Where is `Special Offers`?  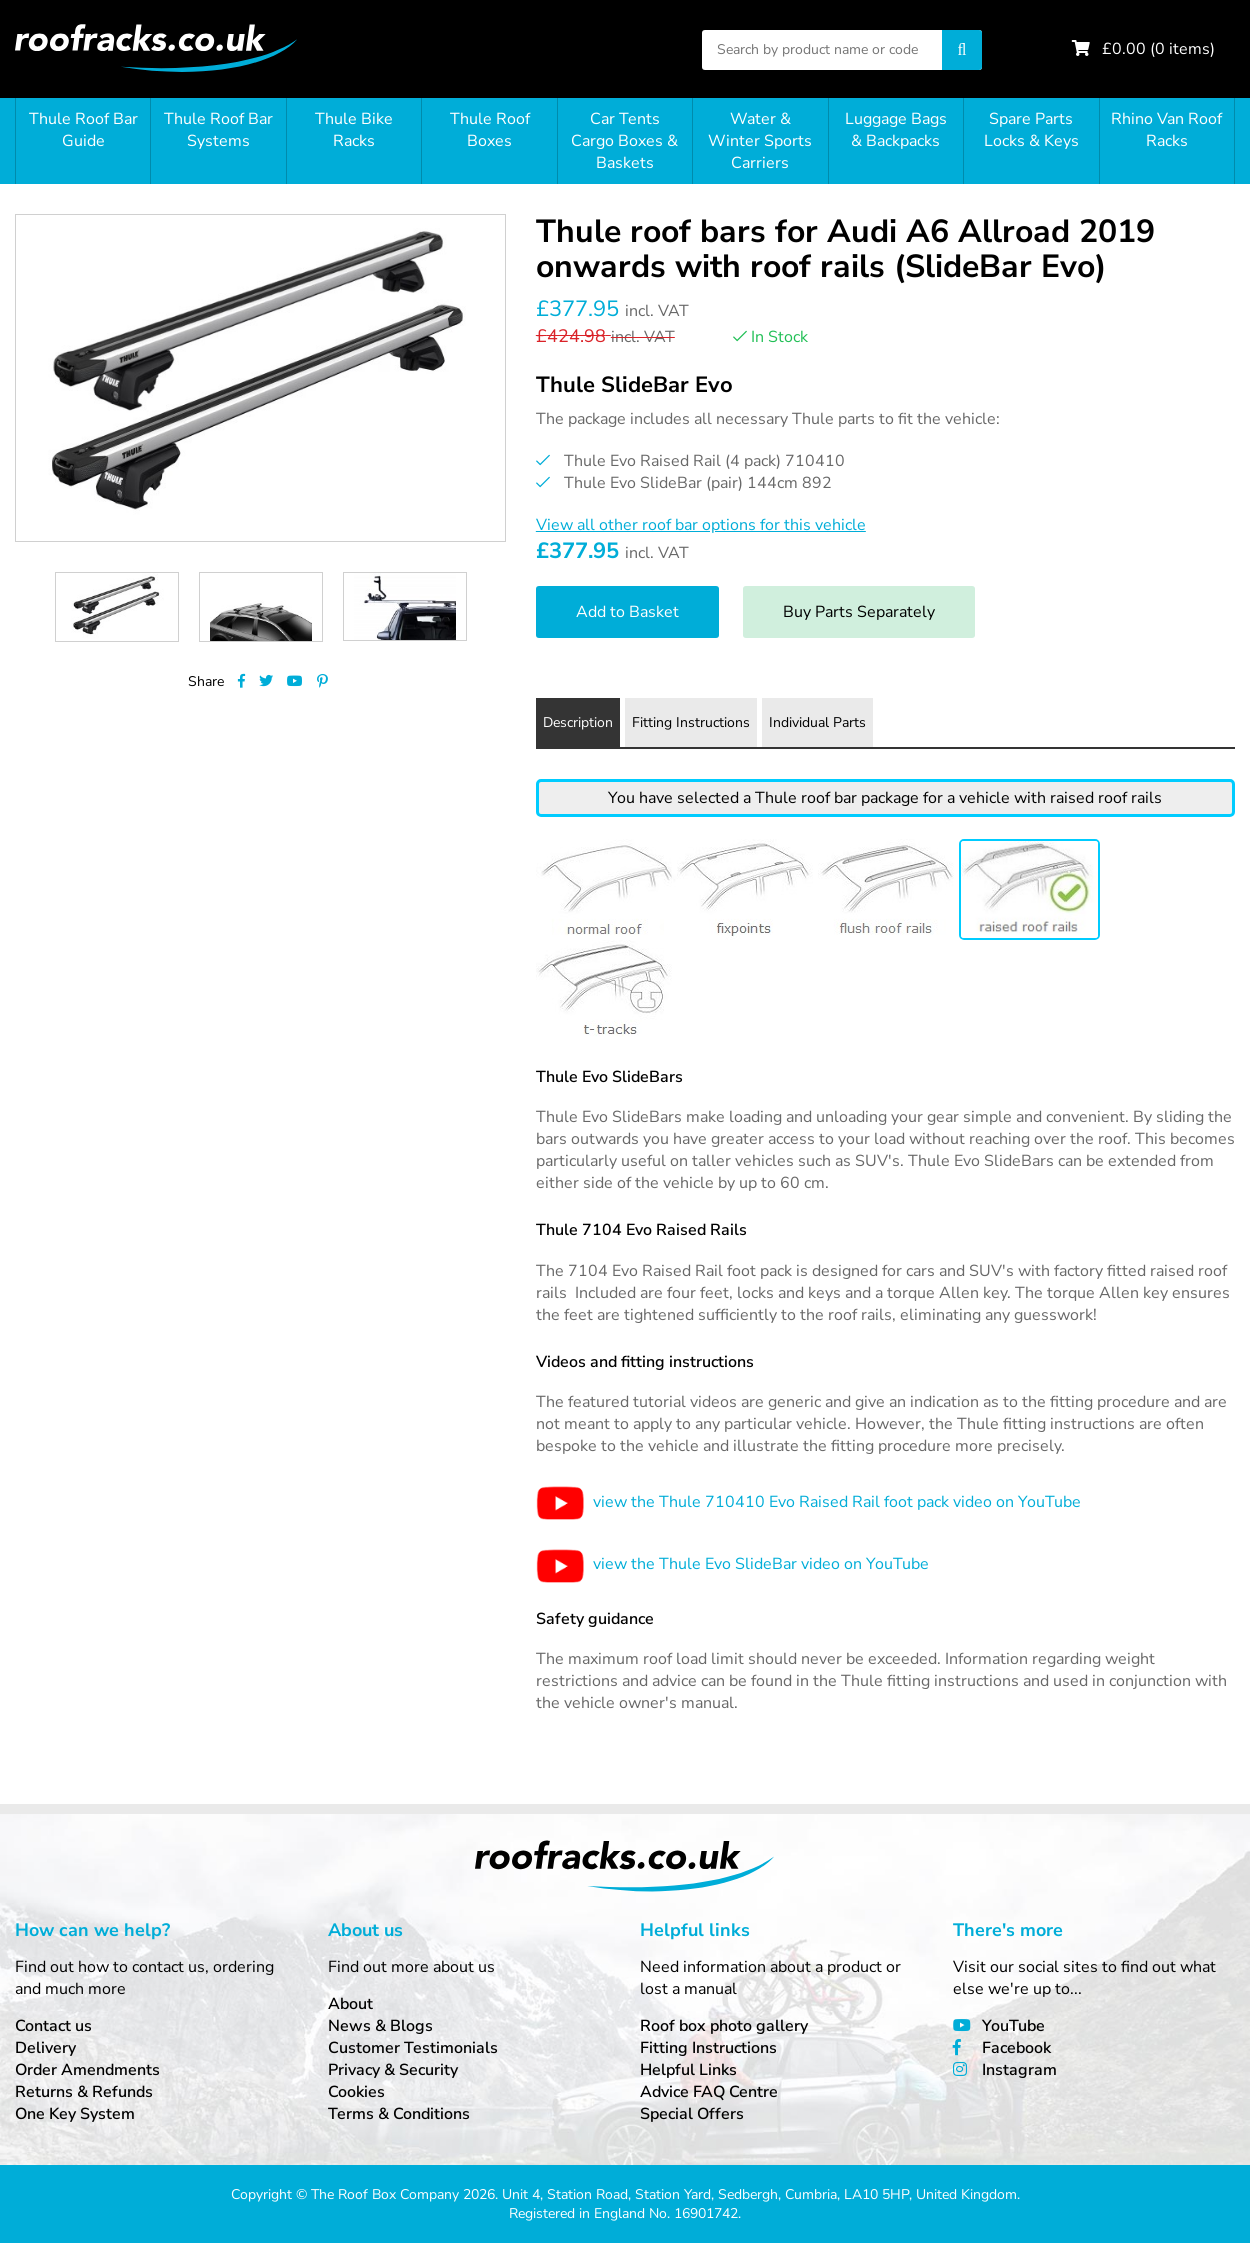
Special Offers is located at coordinates (692, 2114).